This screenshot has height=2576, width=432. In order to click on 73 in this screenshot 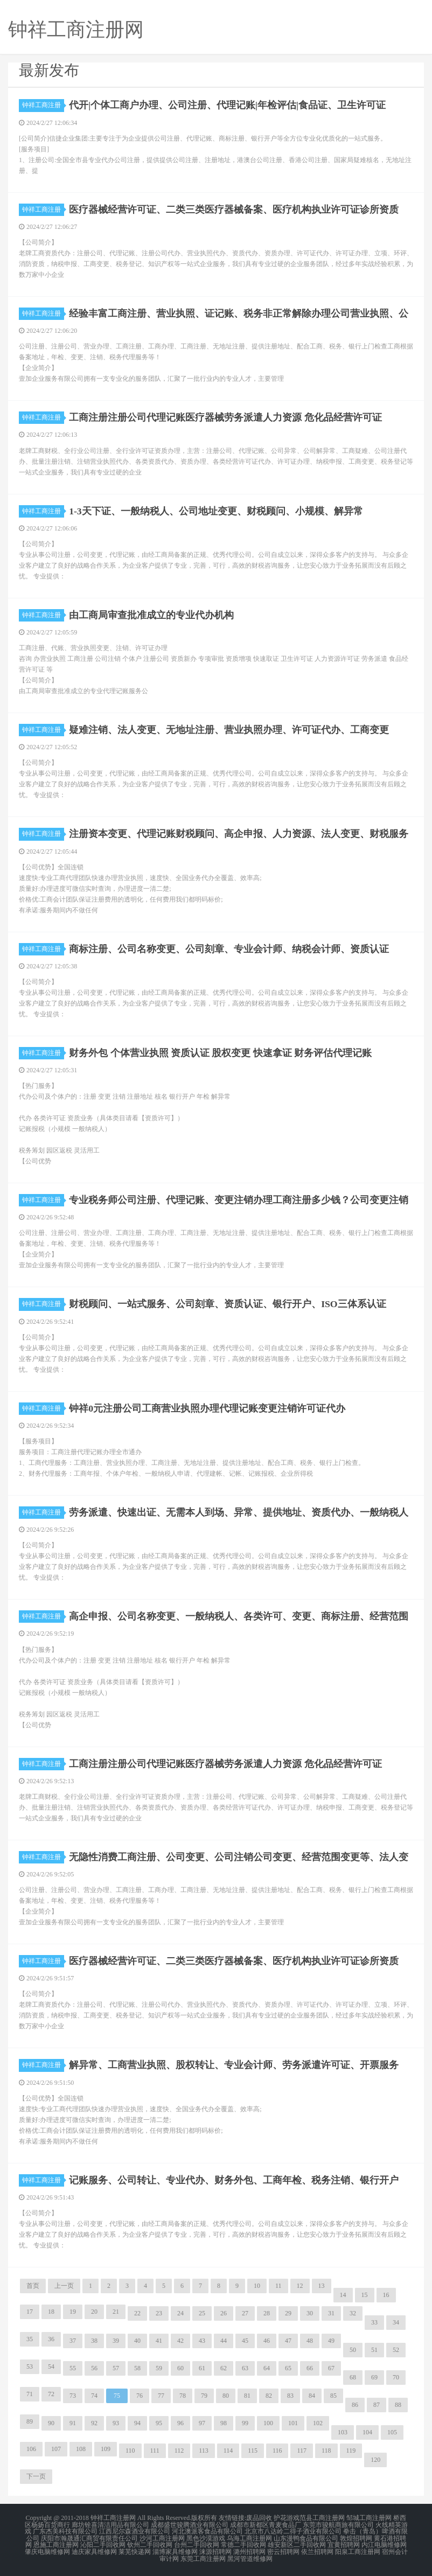, I will do `click(72, 2395)`.